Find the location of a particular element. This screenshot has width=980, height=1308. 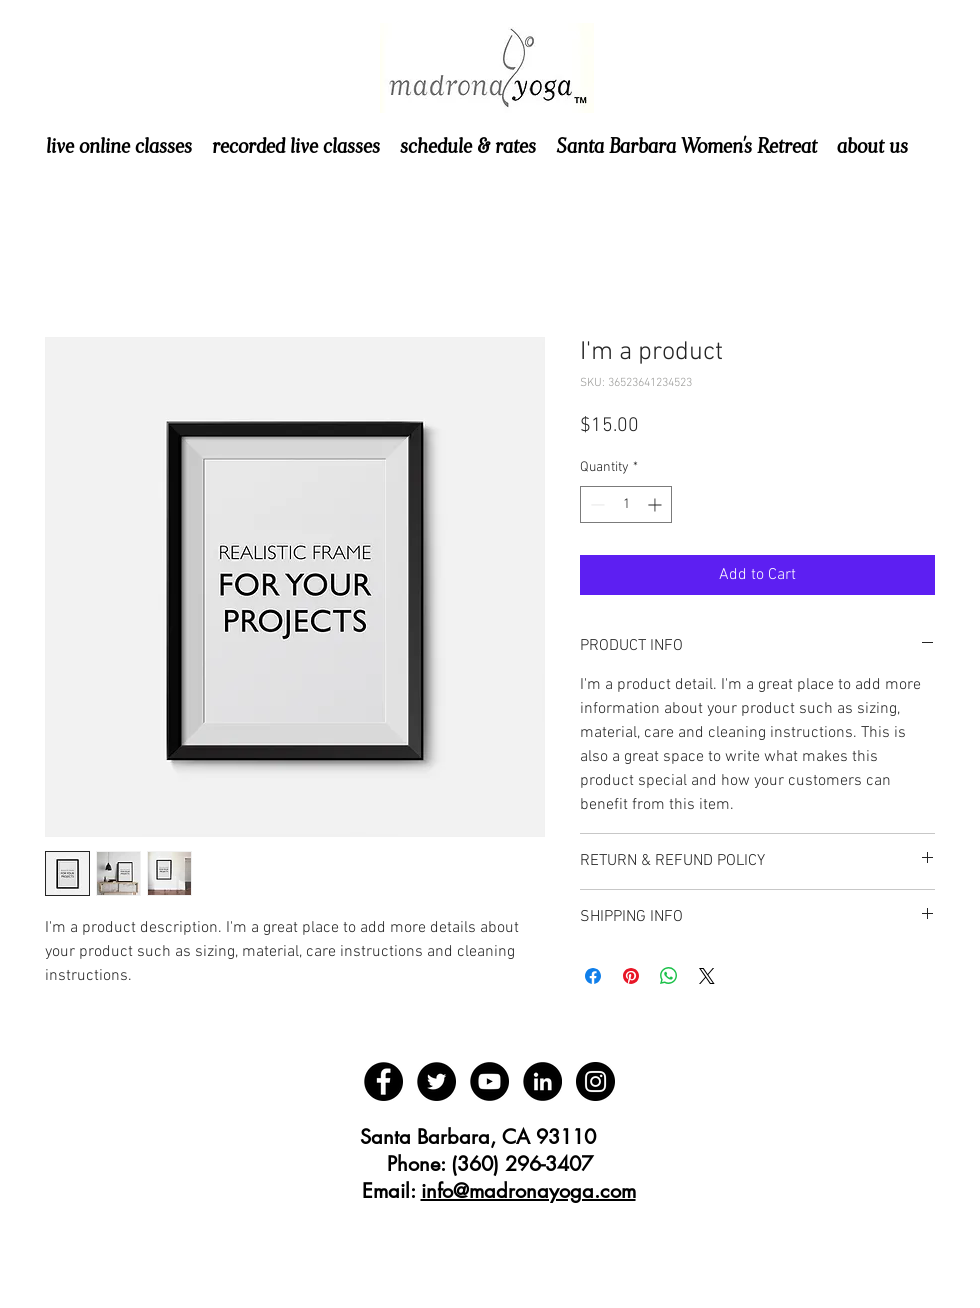

[Share on X] is located at coordinates (707, 976).